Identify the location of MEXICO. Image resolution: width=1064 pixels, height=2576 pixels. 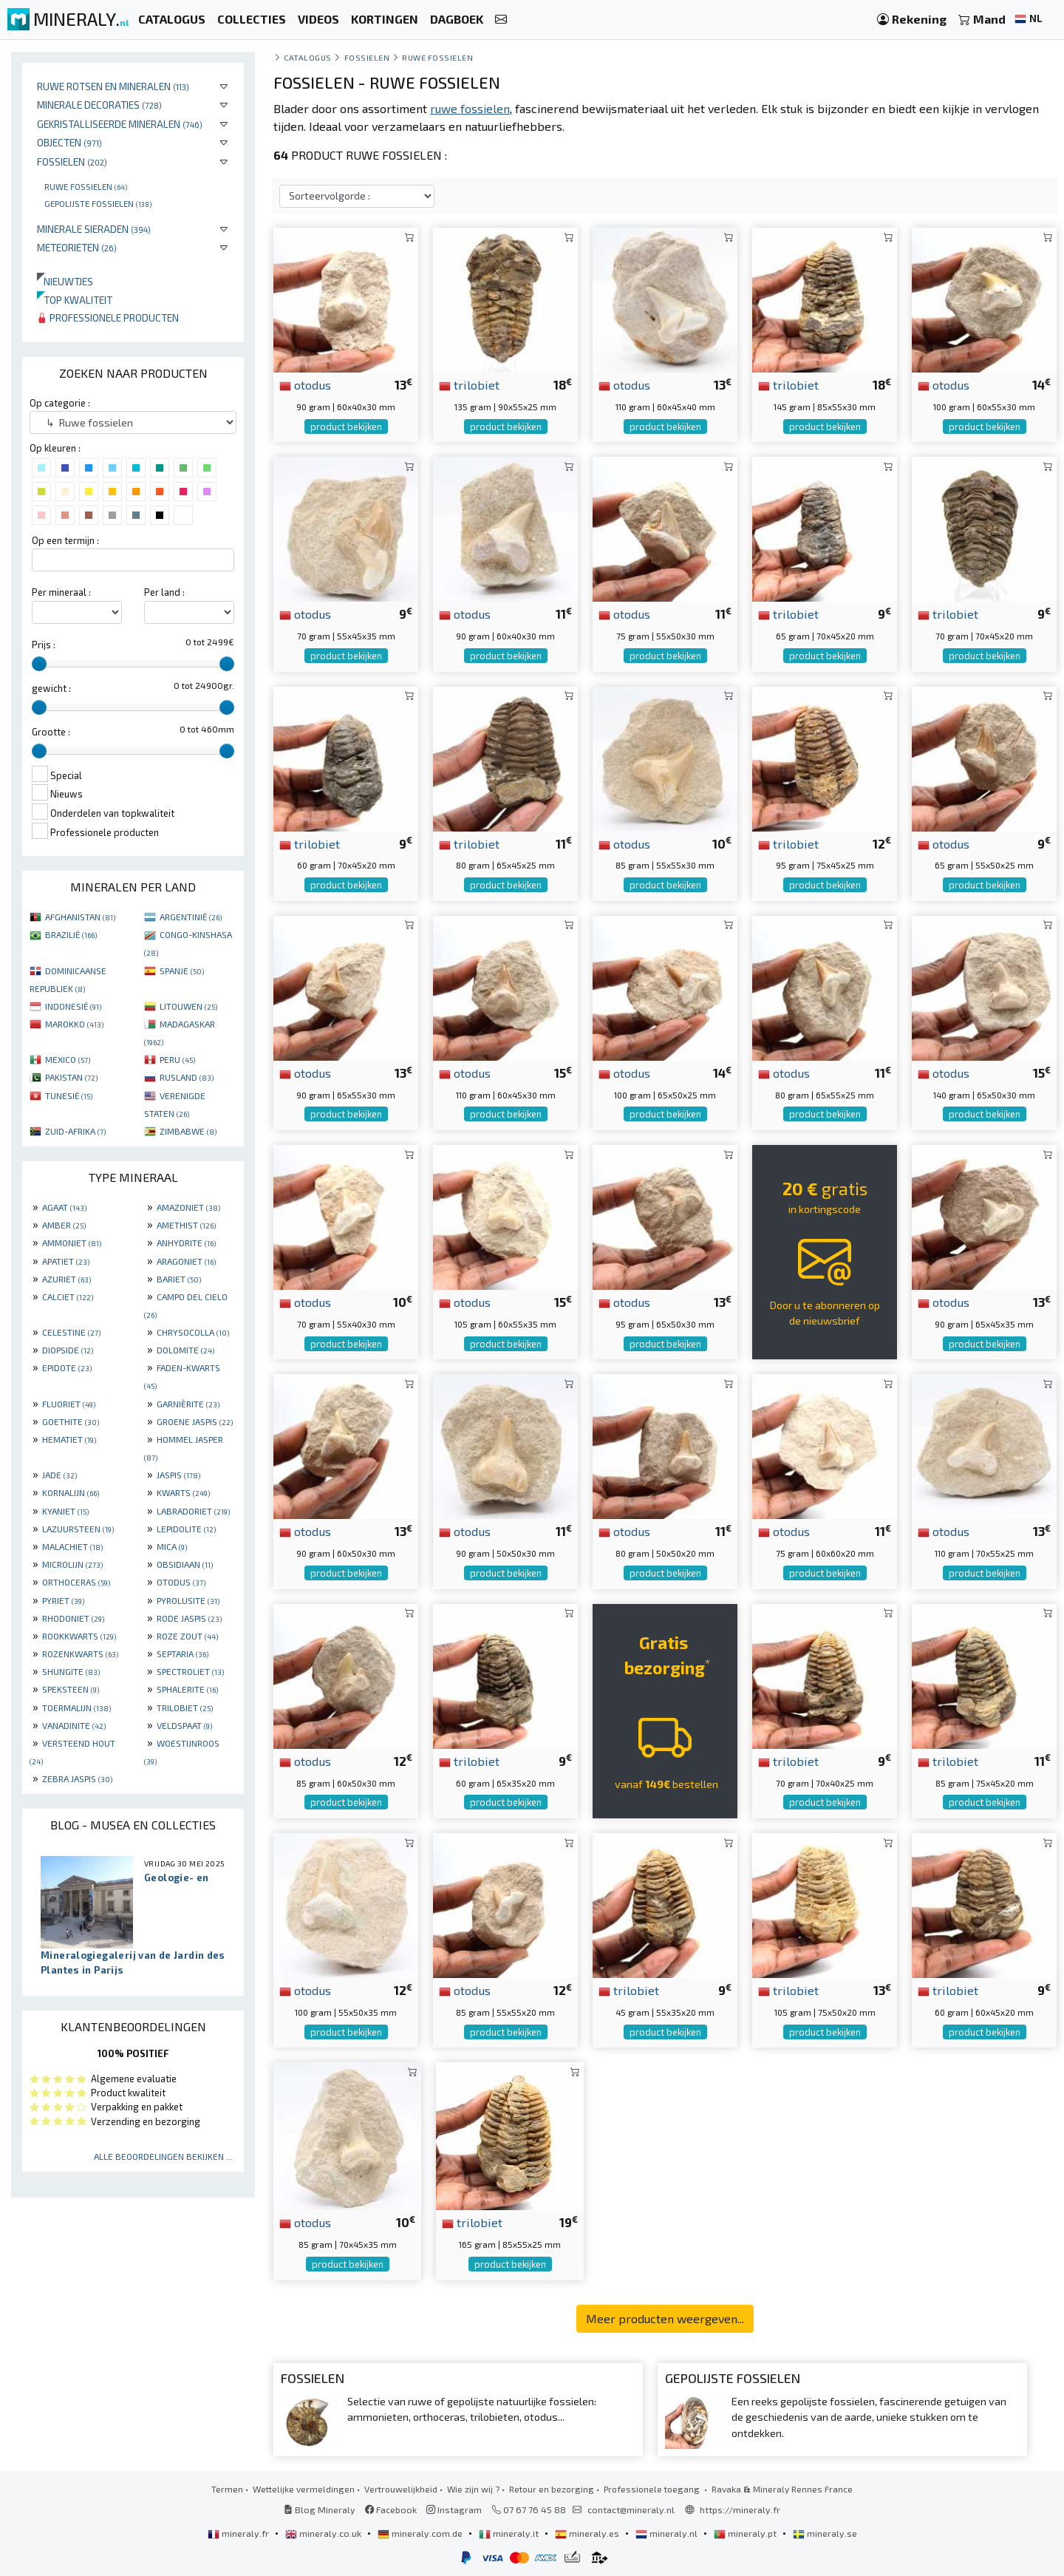
(67, 1059).